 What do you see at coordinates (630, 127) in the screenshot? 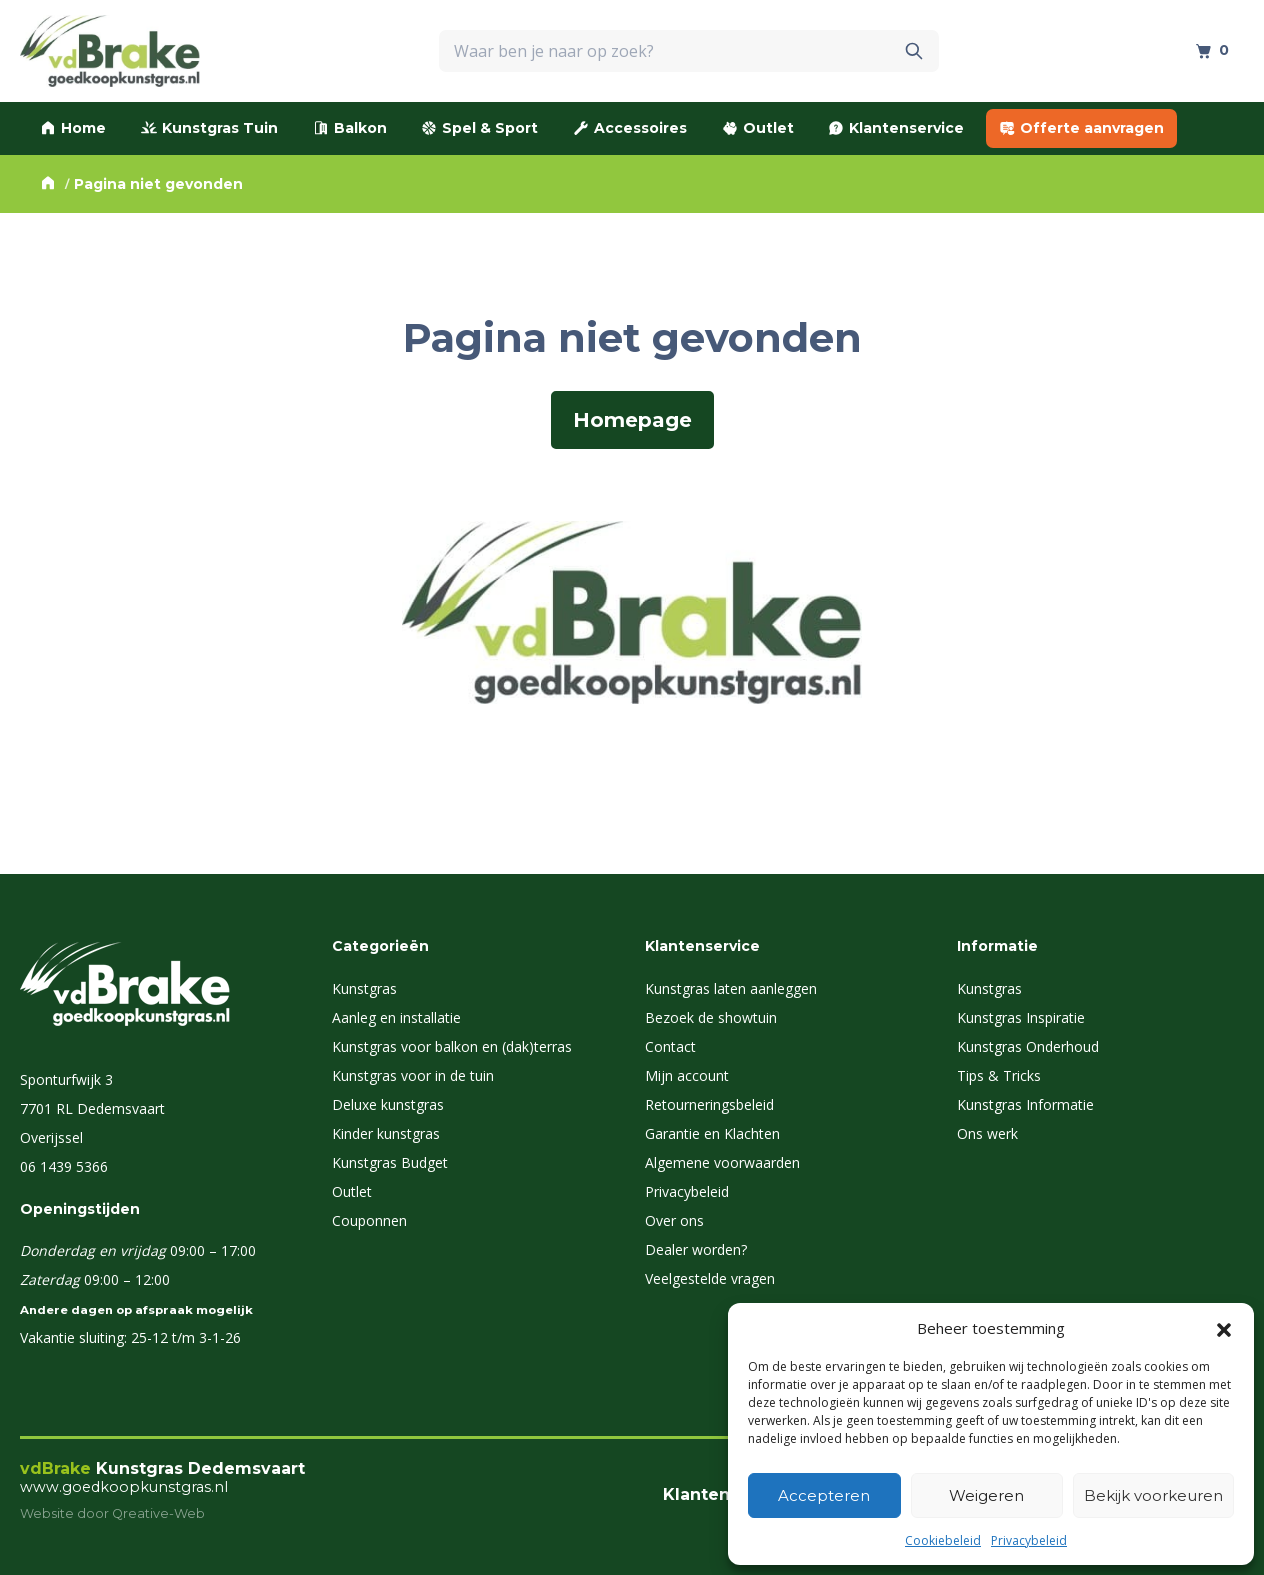
I see `Accessoires` at bounding box center [630, 127].